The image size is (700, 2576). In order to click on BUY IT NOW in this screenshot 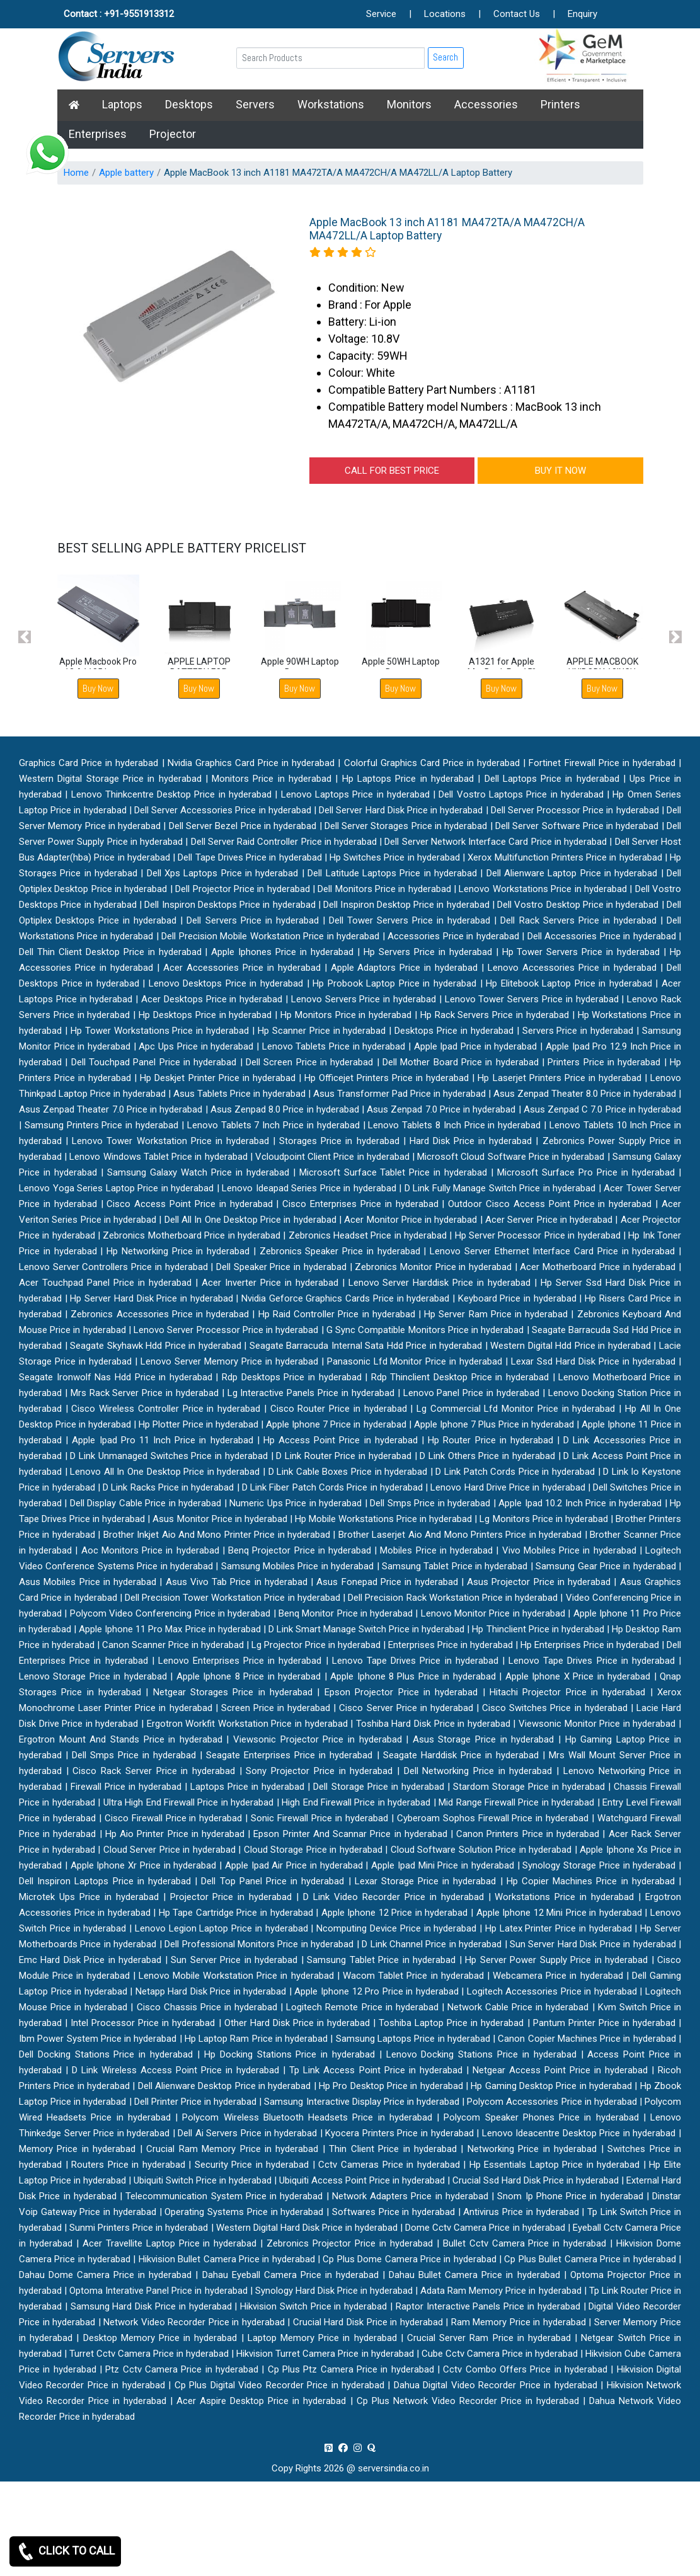, I will do `click(560, 470)`.